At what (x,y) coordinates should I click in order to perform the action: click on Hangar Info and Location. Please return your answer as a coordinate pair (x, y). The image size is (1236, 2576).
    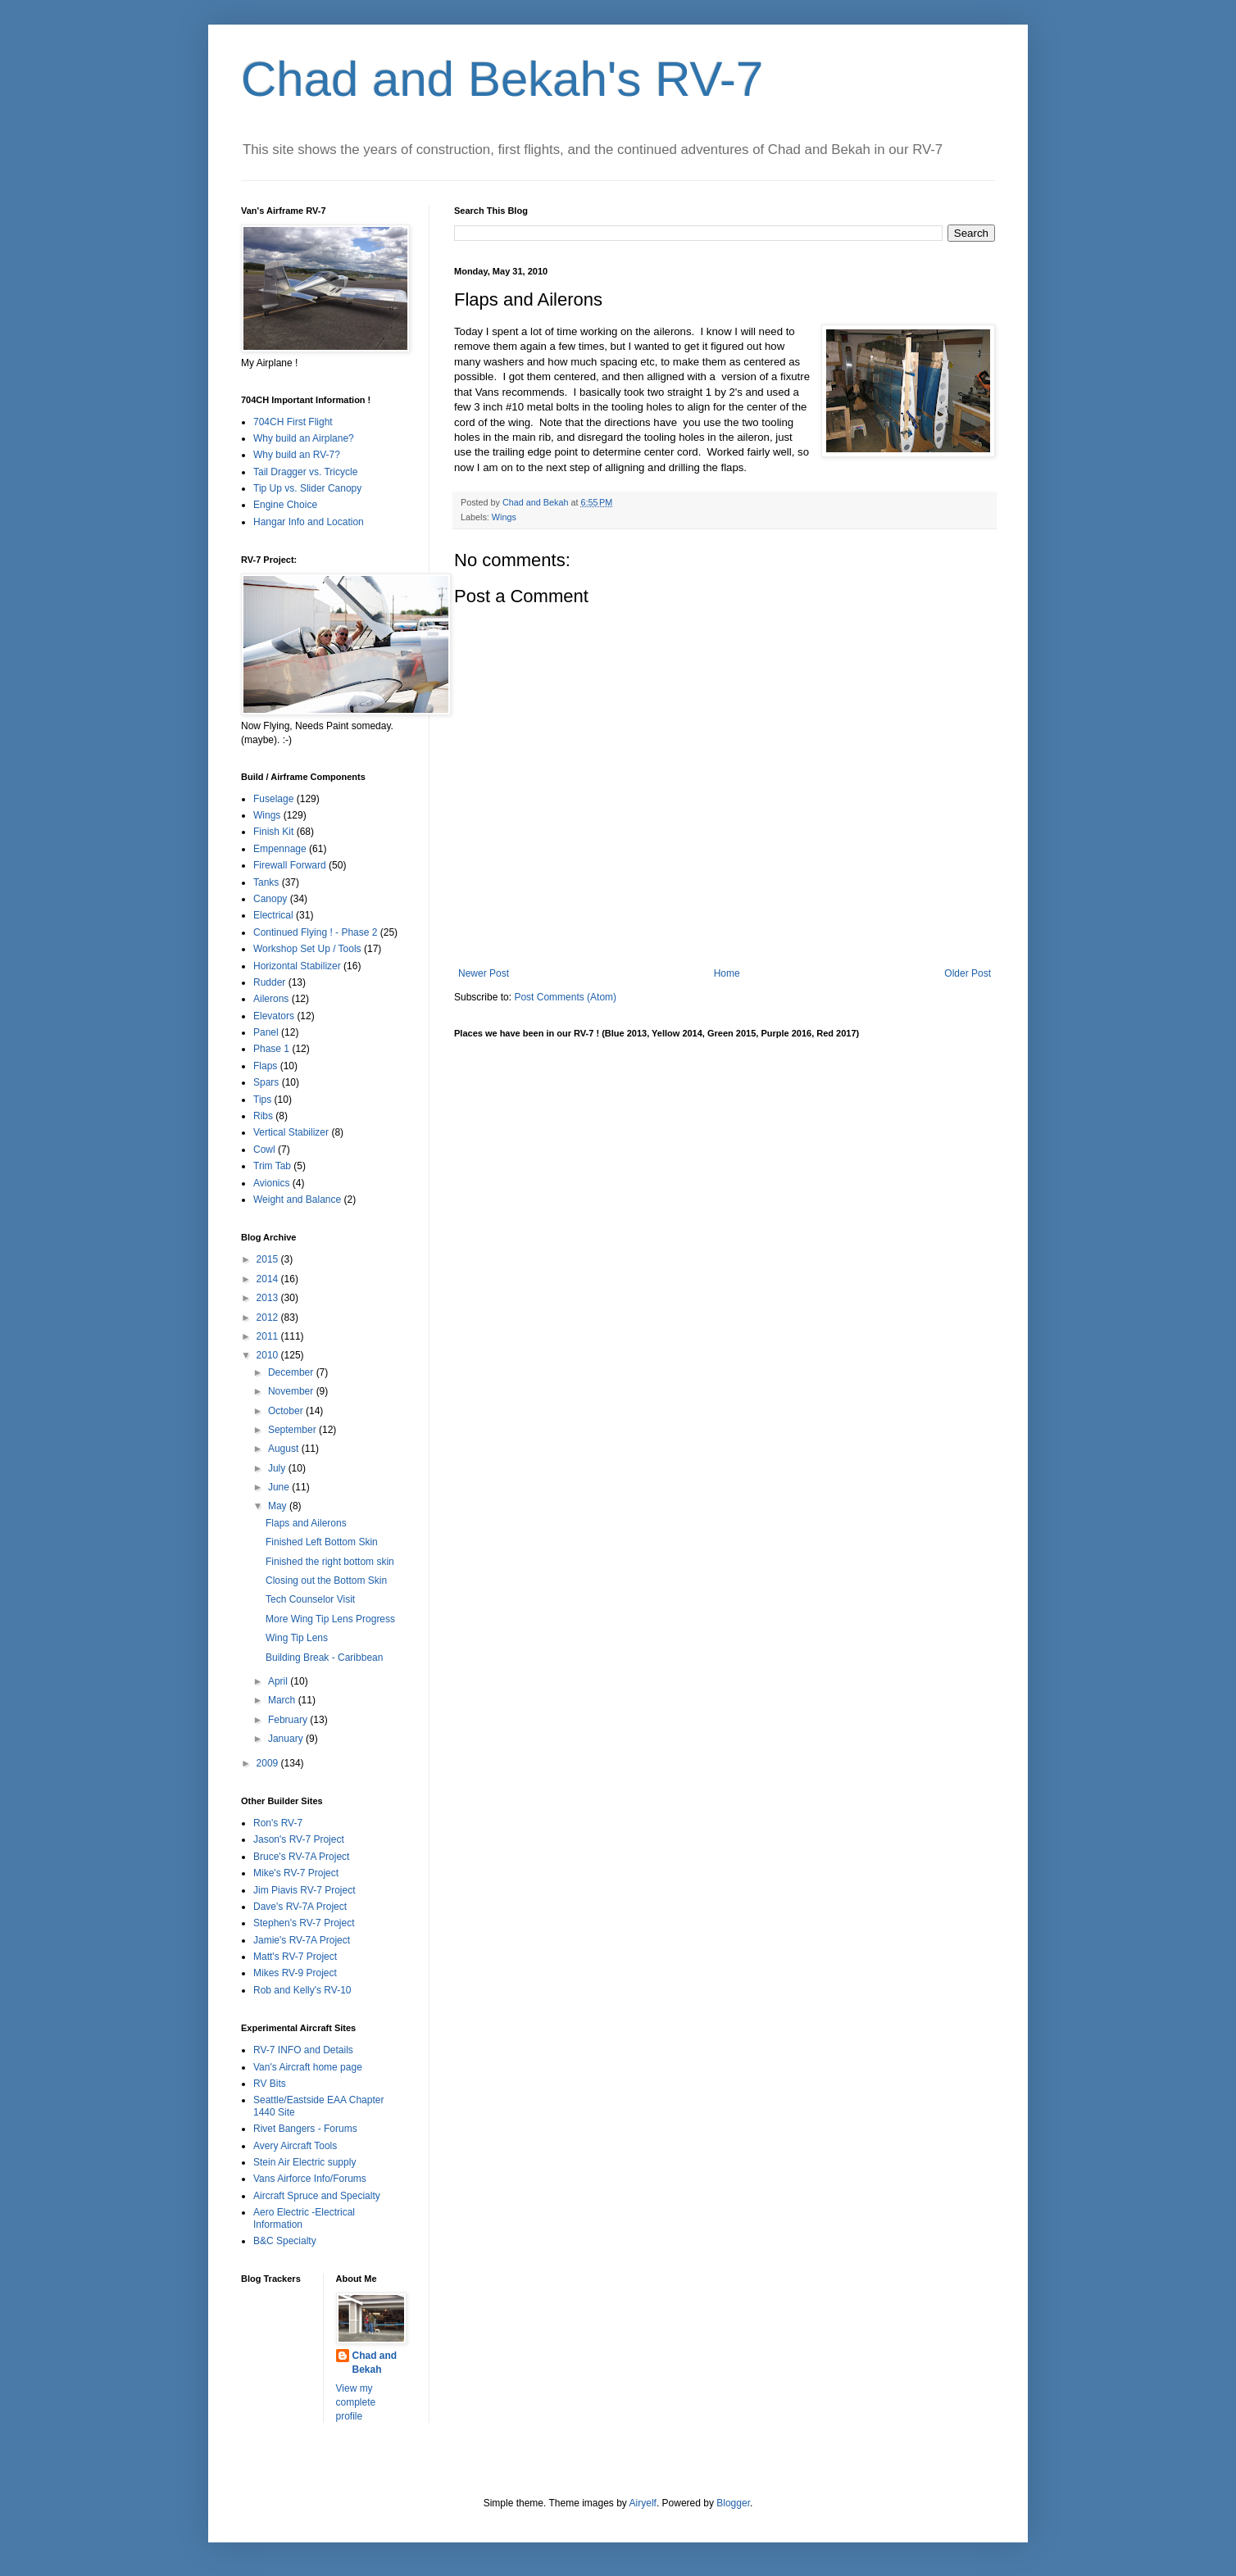
    Looking at the image, I should click on (308, 522).